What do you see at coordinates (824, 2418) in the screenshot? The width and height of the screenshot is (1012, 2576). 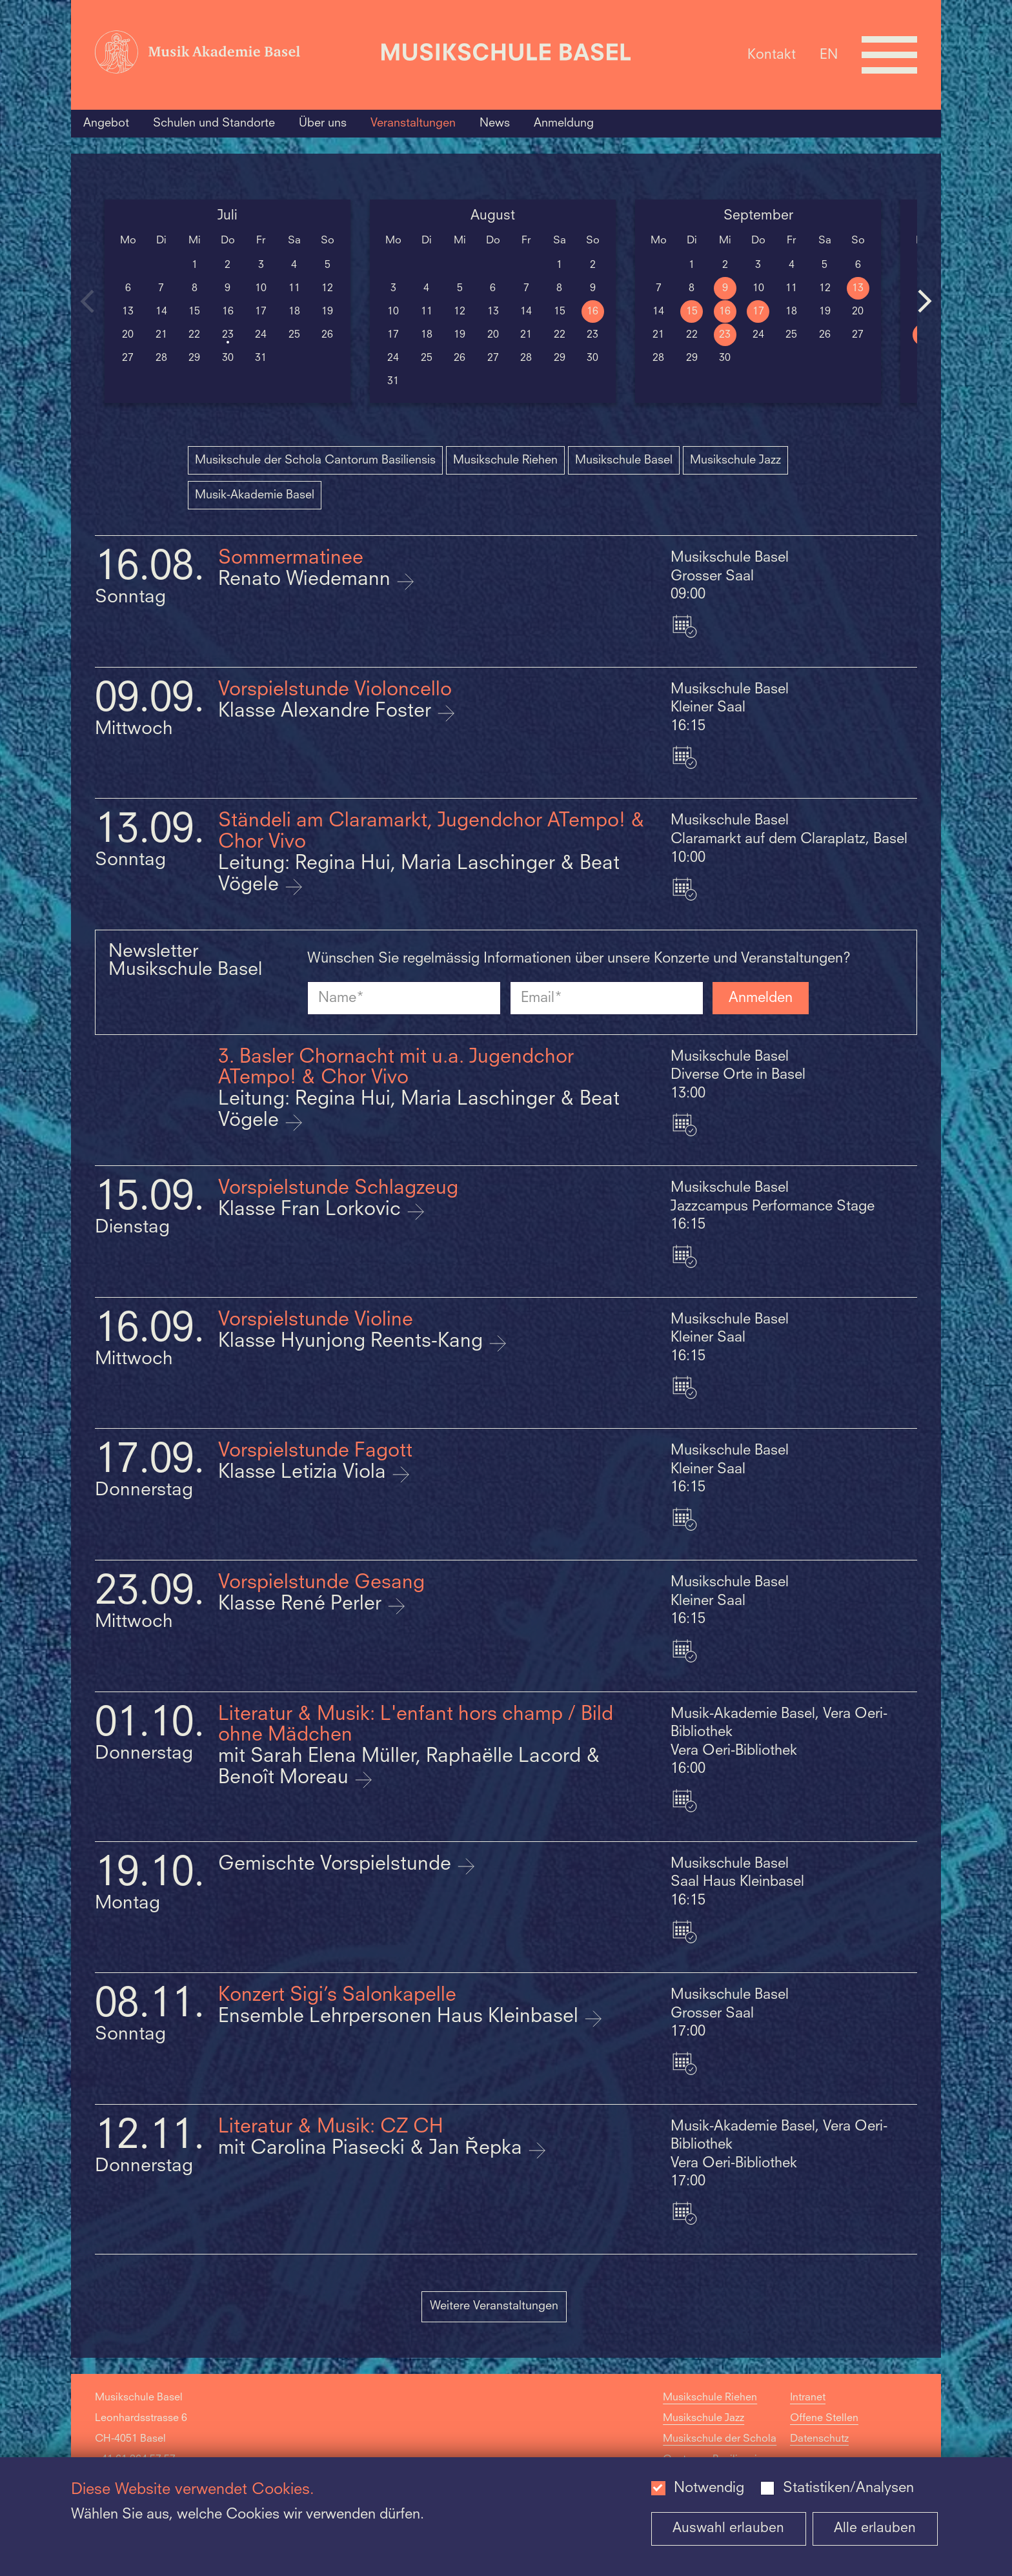 I see `Offene Stellen` at bounding box center [824, 2418].